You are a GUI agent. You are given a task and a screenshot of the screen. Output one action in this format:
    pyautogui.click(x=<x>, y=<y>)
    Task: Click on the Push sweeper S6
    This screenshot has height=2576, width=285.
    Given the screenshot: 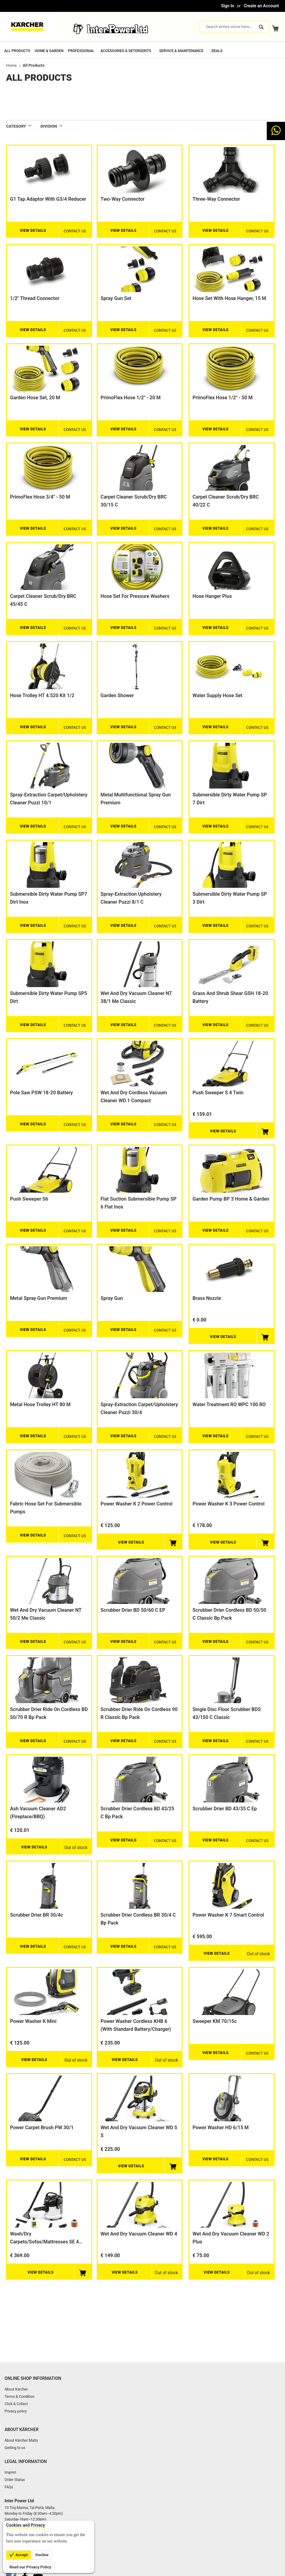 What is the action you would take?
    pyautogui.click(x=29, y=1199)
    